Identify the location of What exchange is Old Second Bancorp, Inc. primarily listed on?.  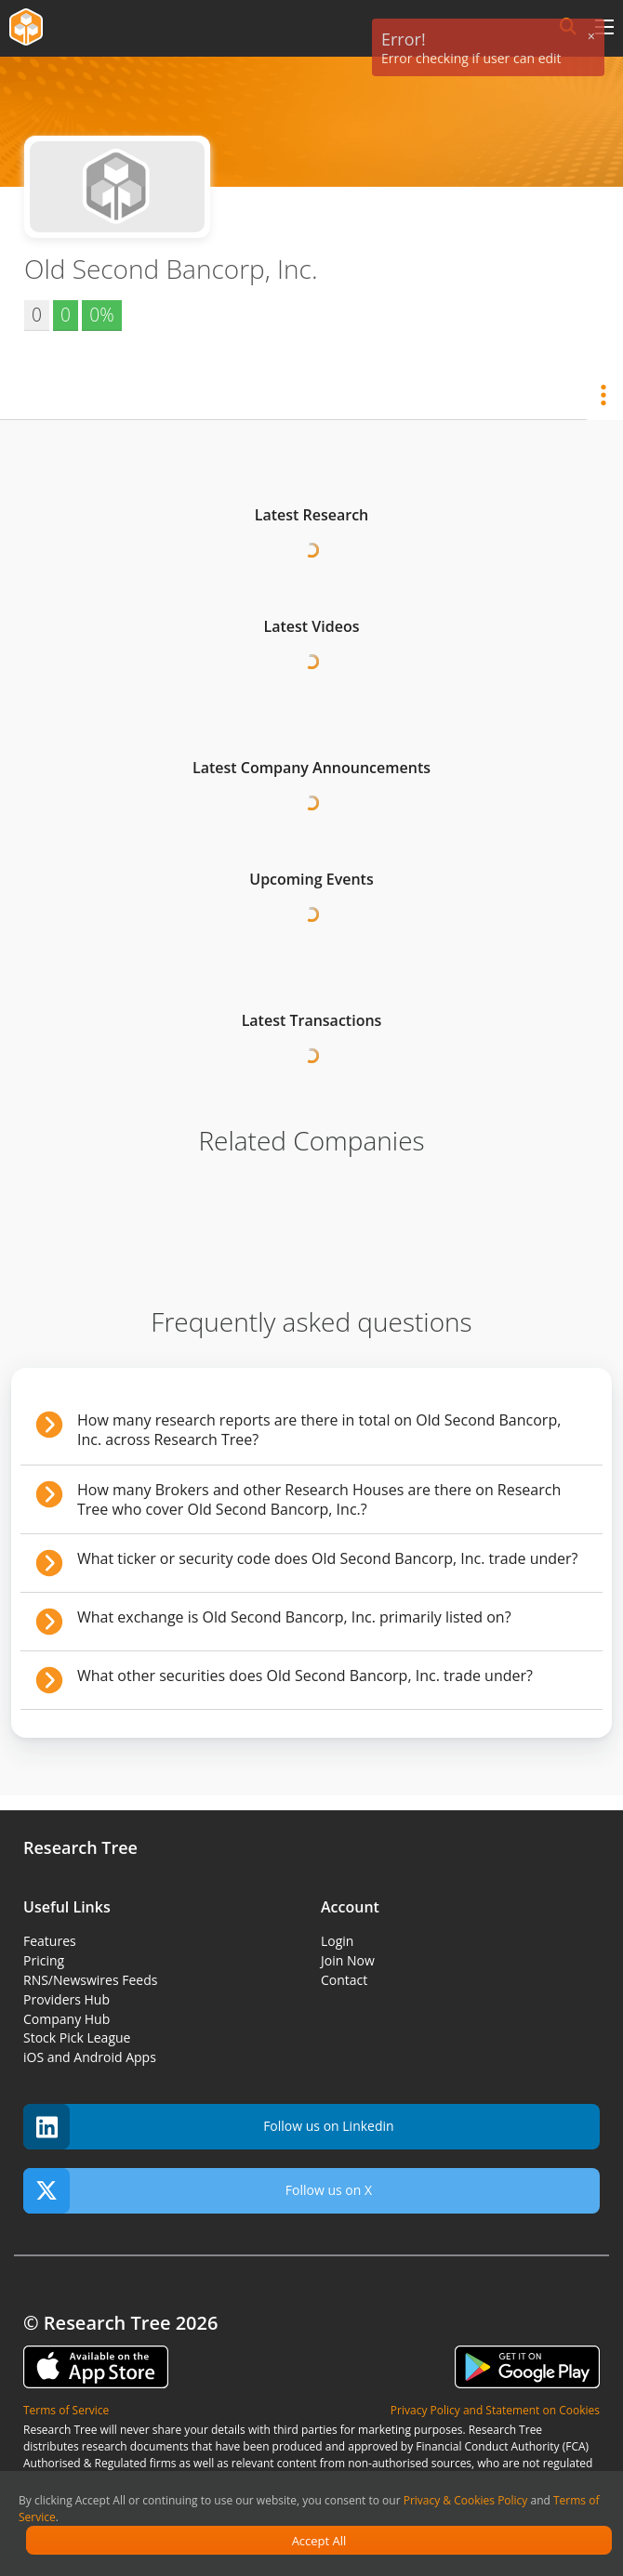
(294, 1617).